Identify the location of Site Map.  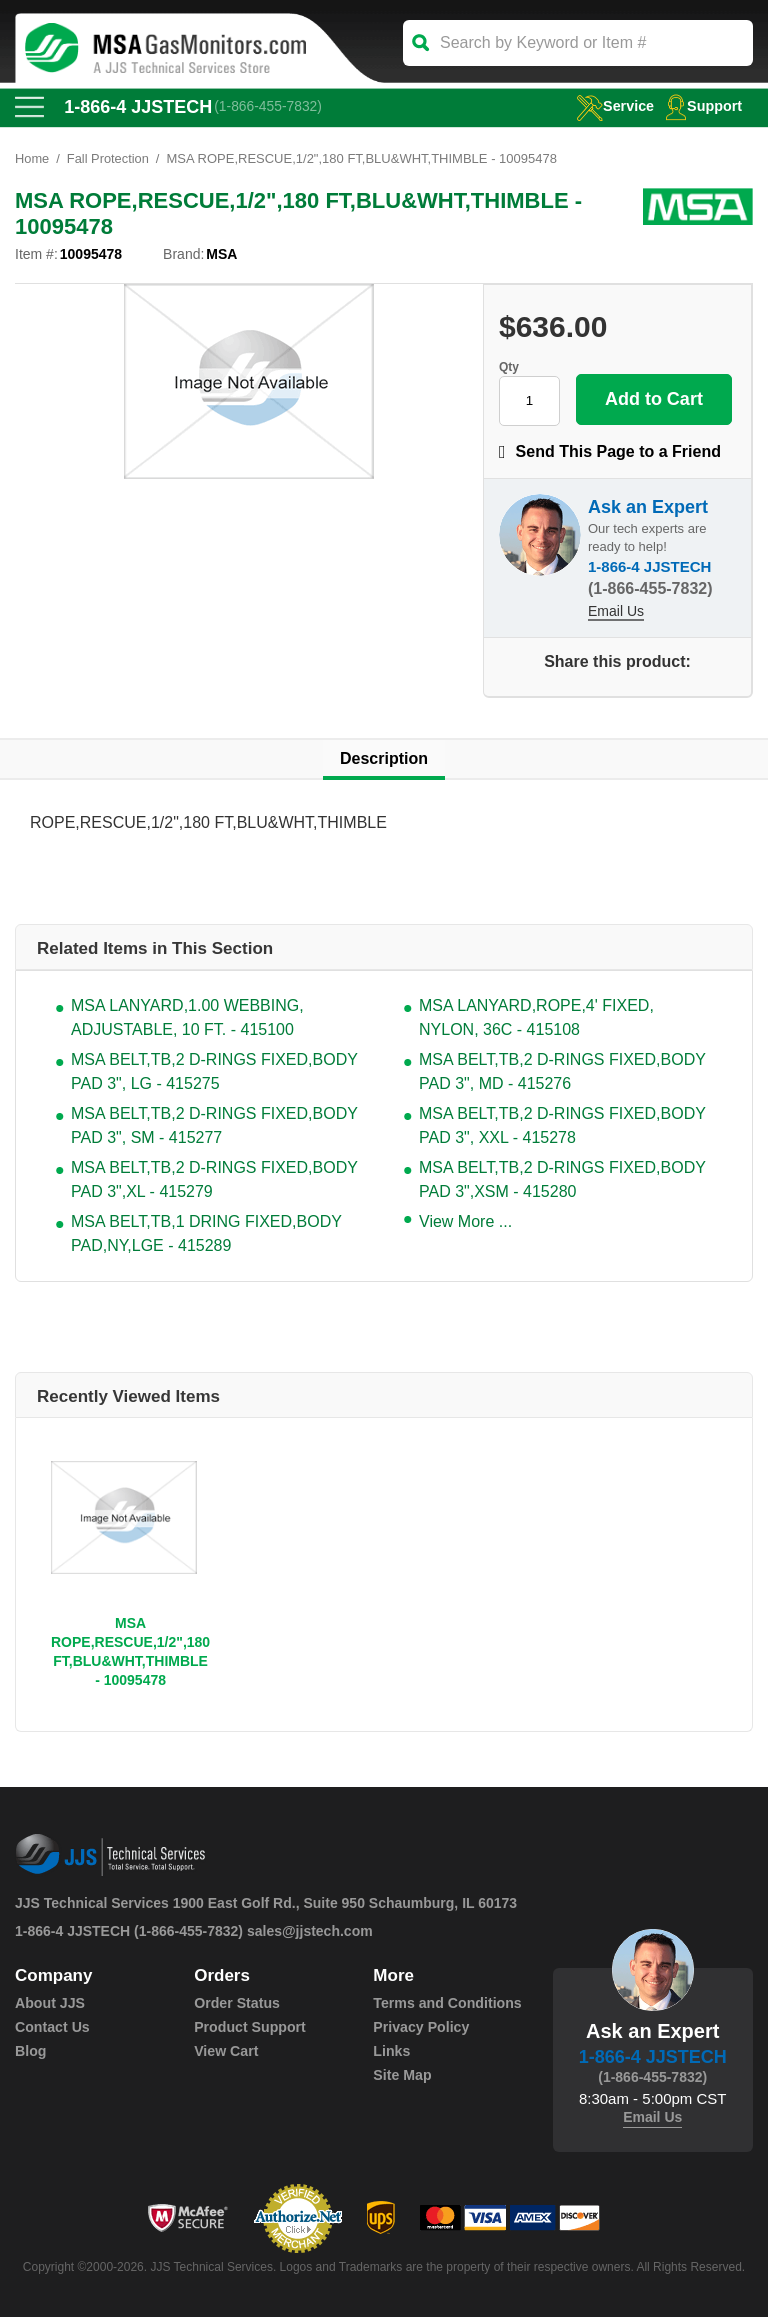
(402, 2076).